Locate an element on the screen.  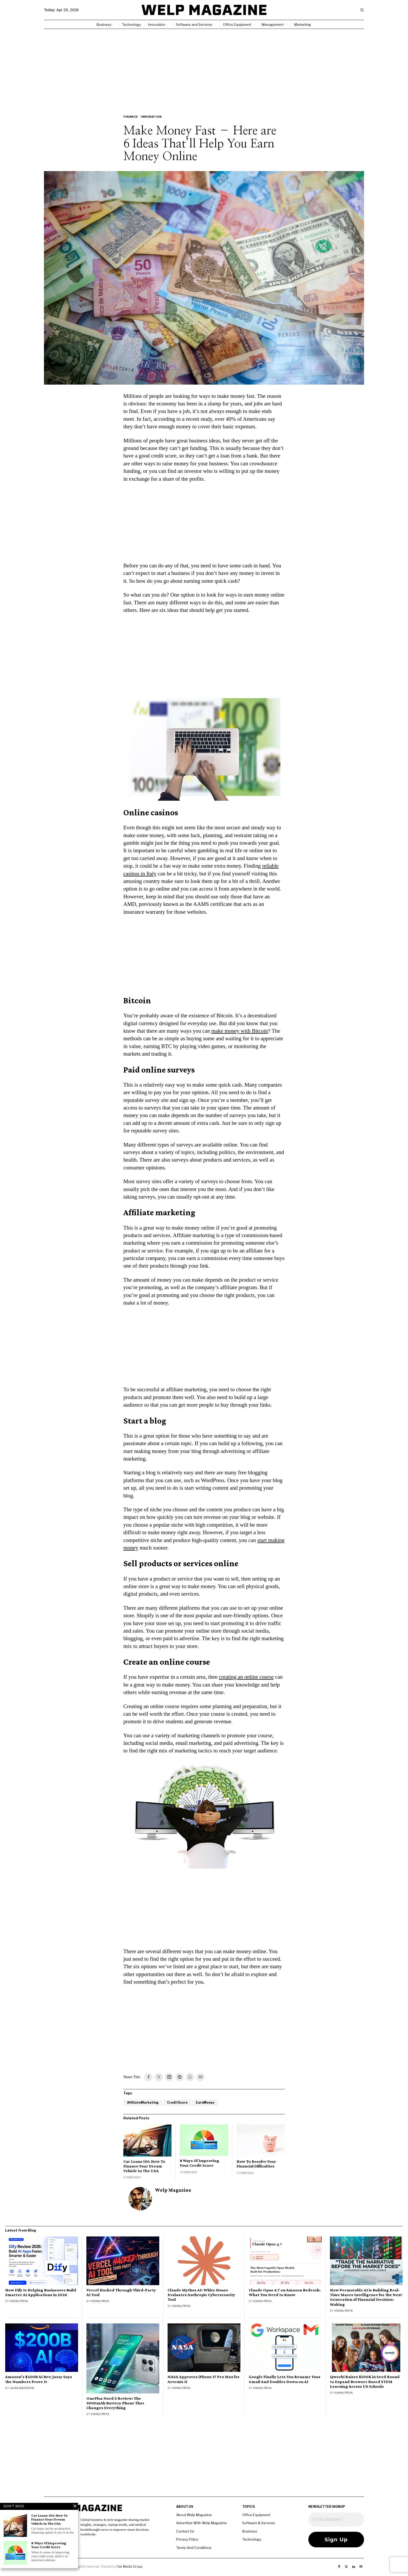
Office Equipment is located at coordinates (256, 2515).